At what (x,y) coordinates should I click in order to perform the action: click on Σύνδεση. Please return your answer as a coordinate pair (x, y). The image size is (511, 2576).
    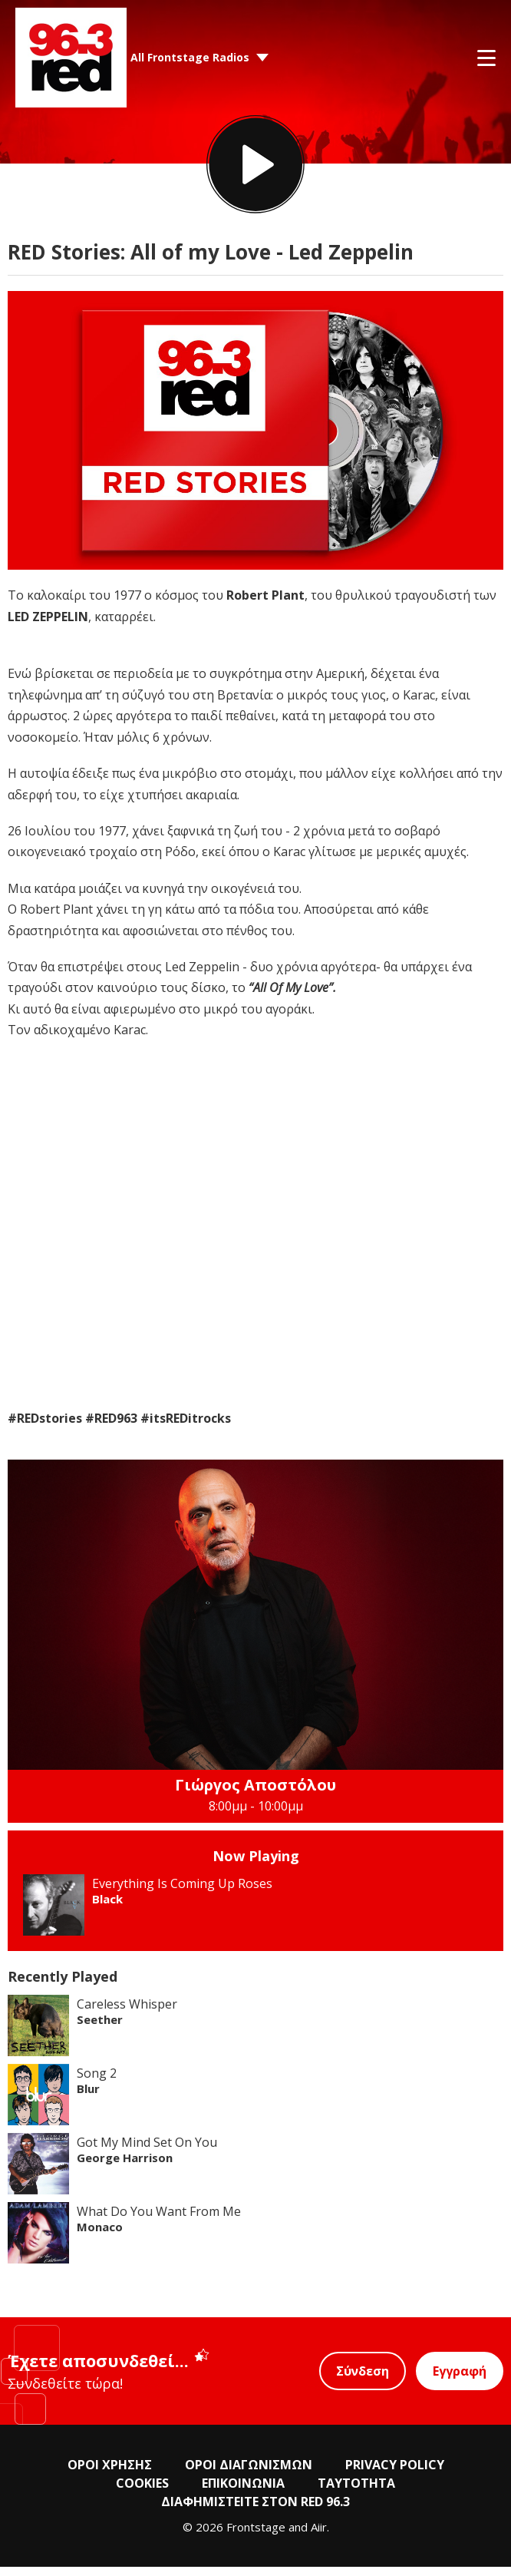
    Looking at the image, I should click on (362, 2380).